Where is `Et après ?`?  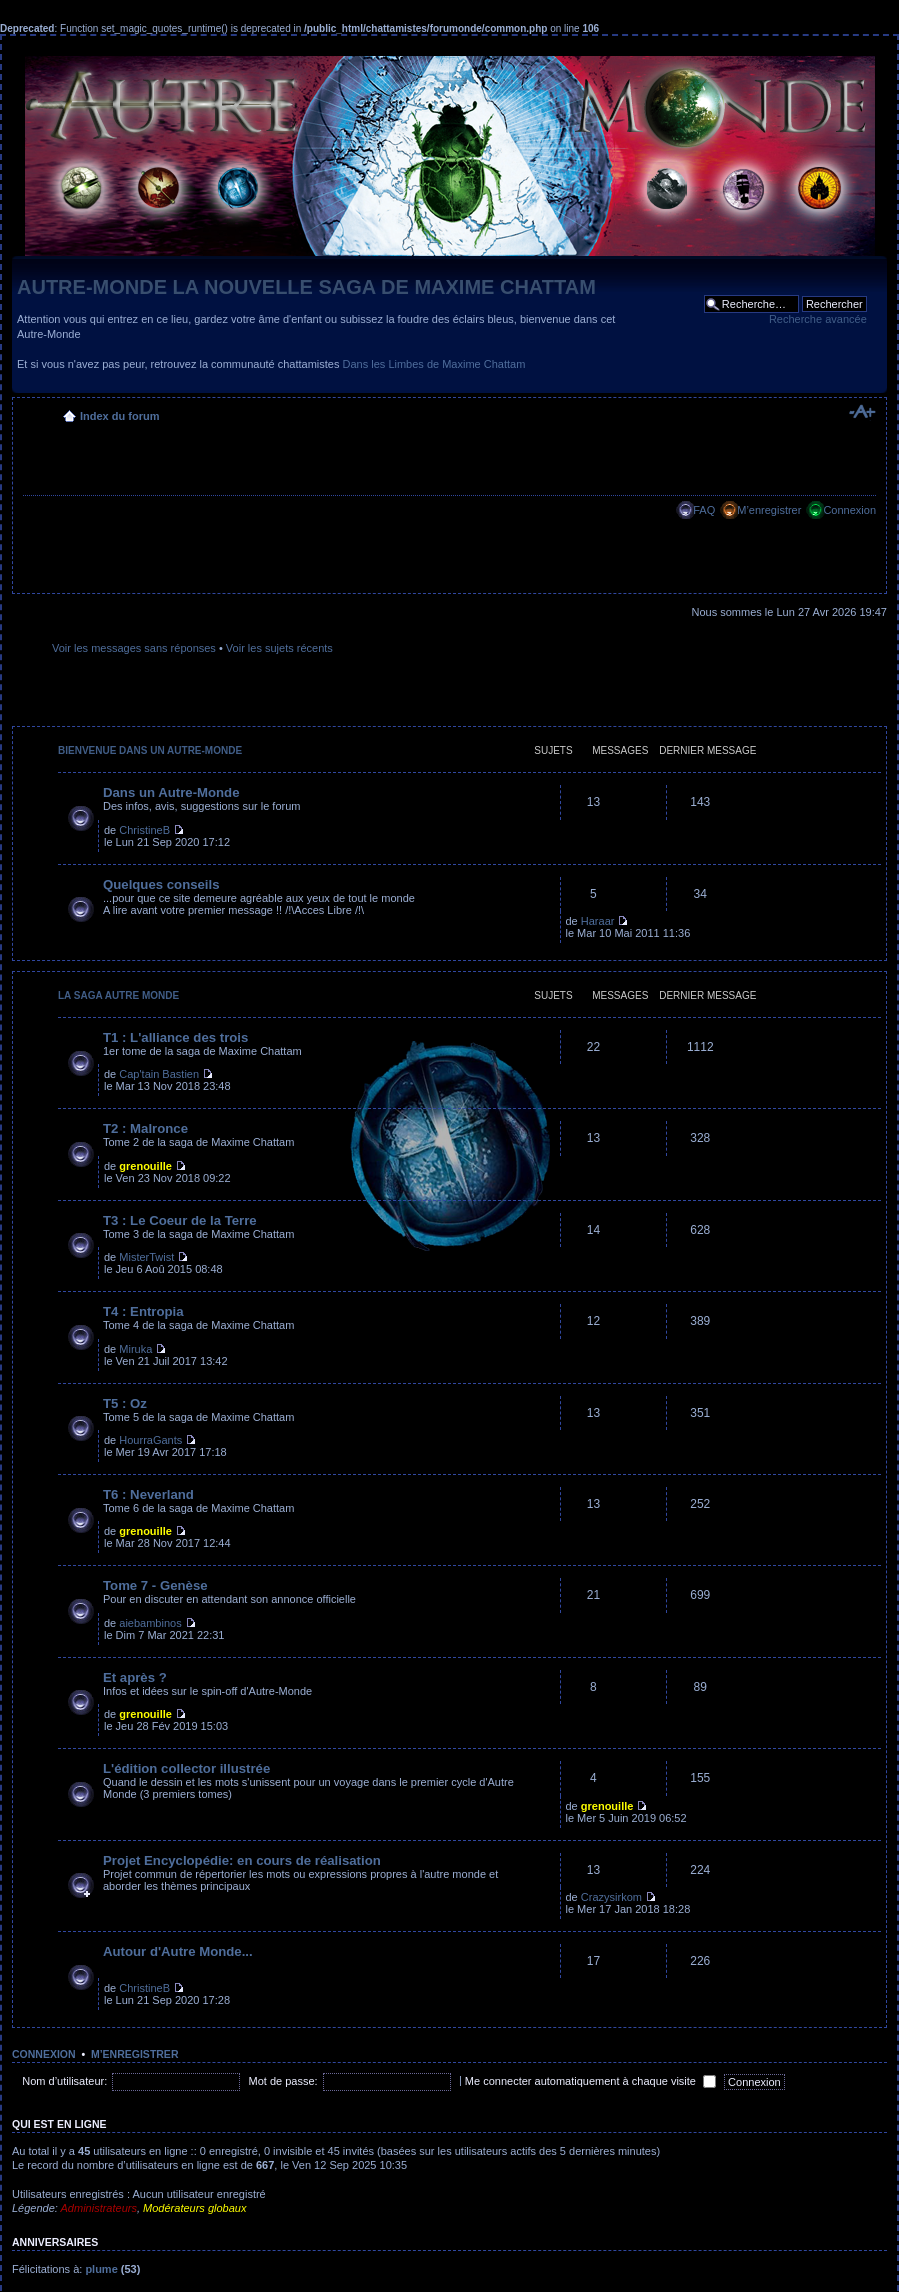 Et après ? is located at coordinates (135, 1677).